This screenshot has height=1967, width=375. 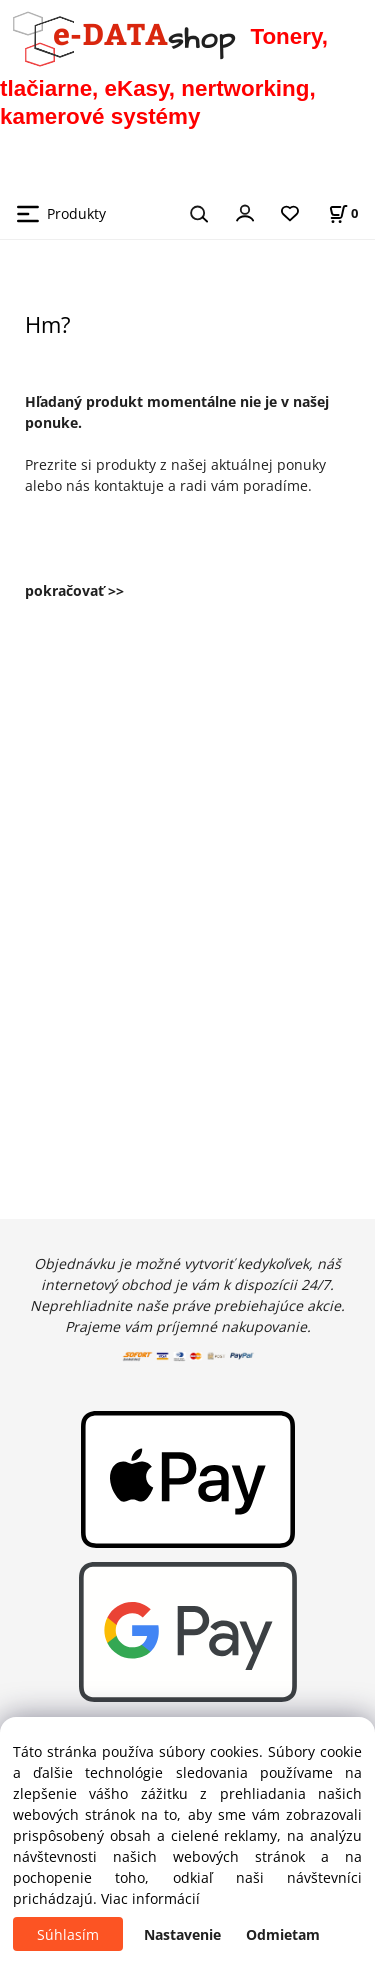 What do you see at coordinates (343, 213) in the screenshot?
I see `[Košík]` at bounding box center [343, 213].